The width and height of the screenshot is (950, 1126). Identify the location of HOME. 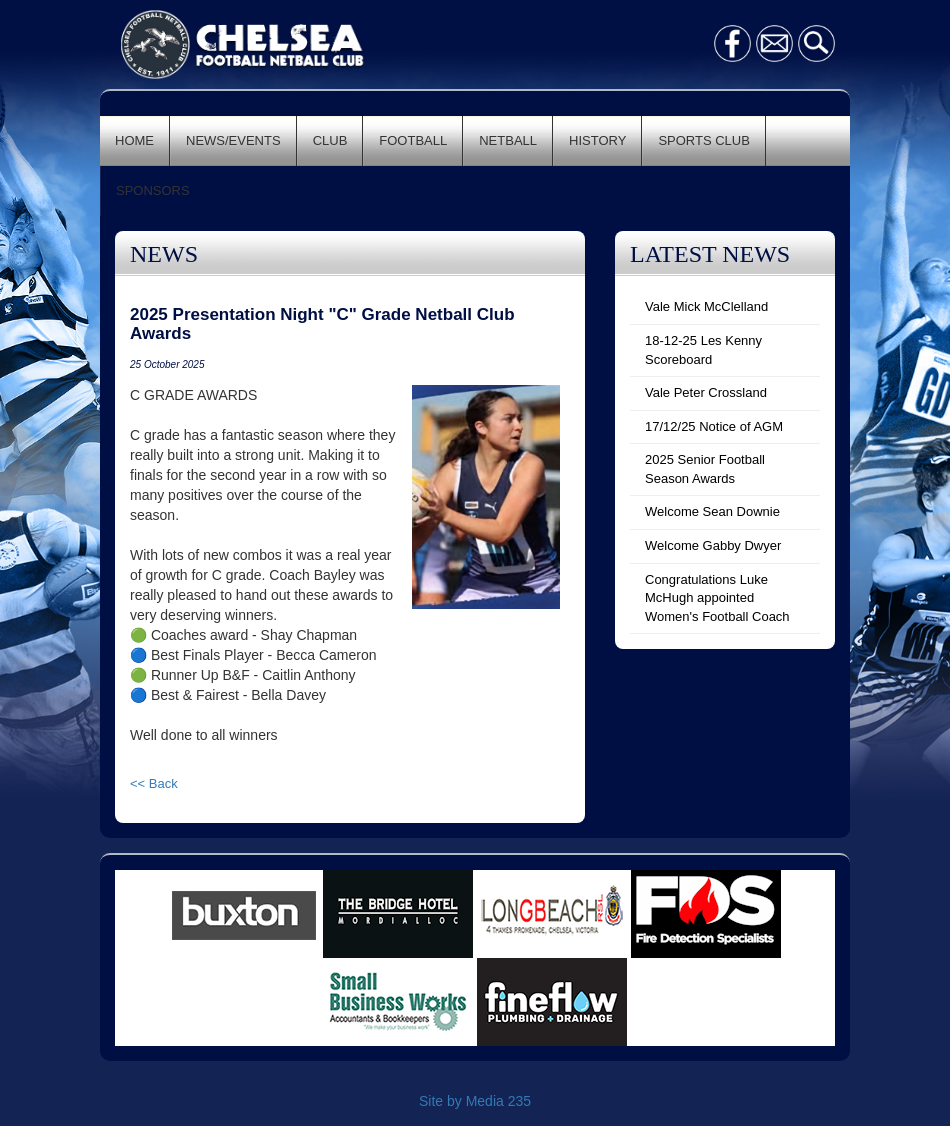
(134, 140).